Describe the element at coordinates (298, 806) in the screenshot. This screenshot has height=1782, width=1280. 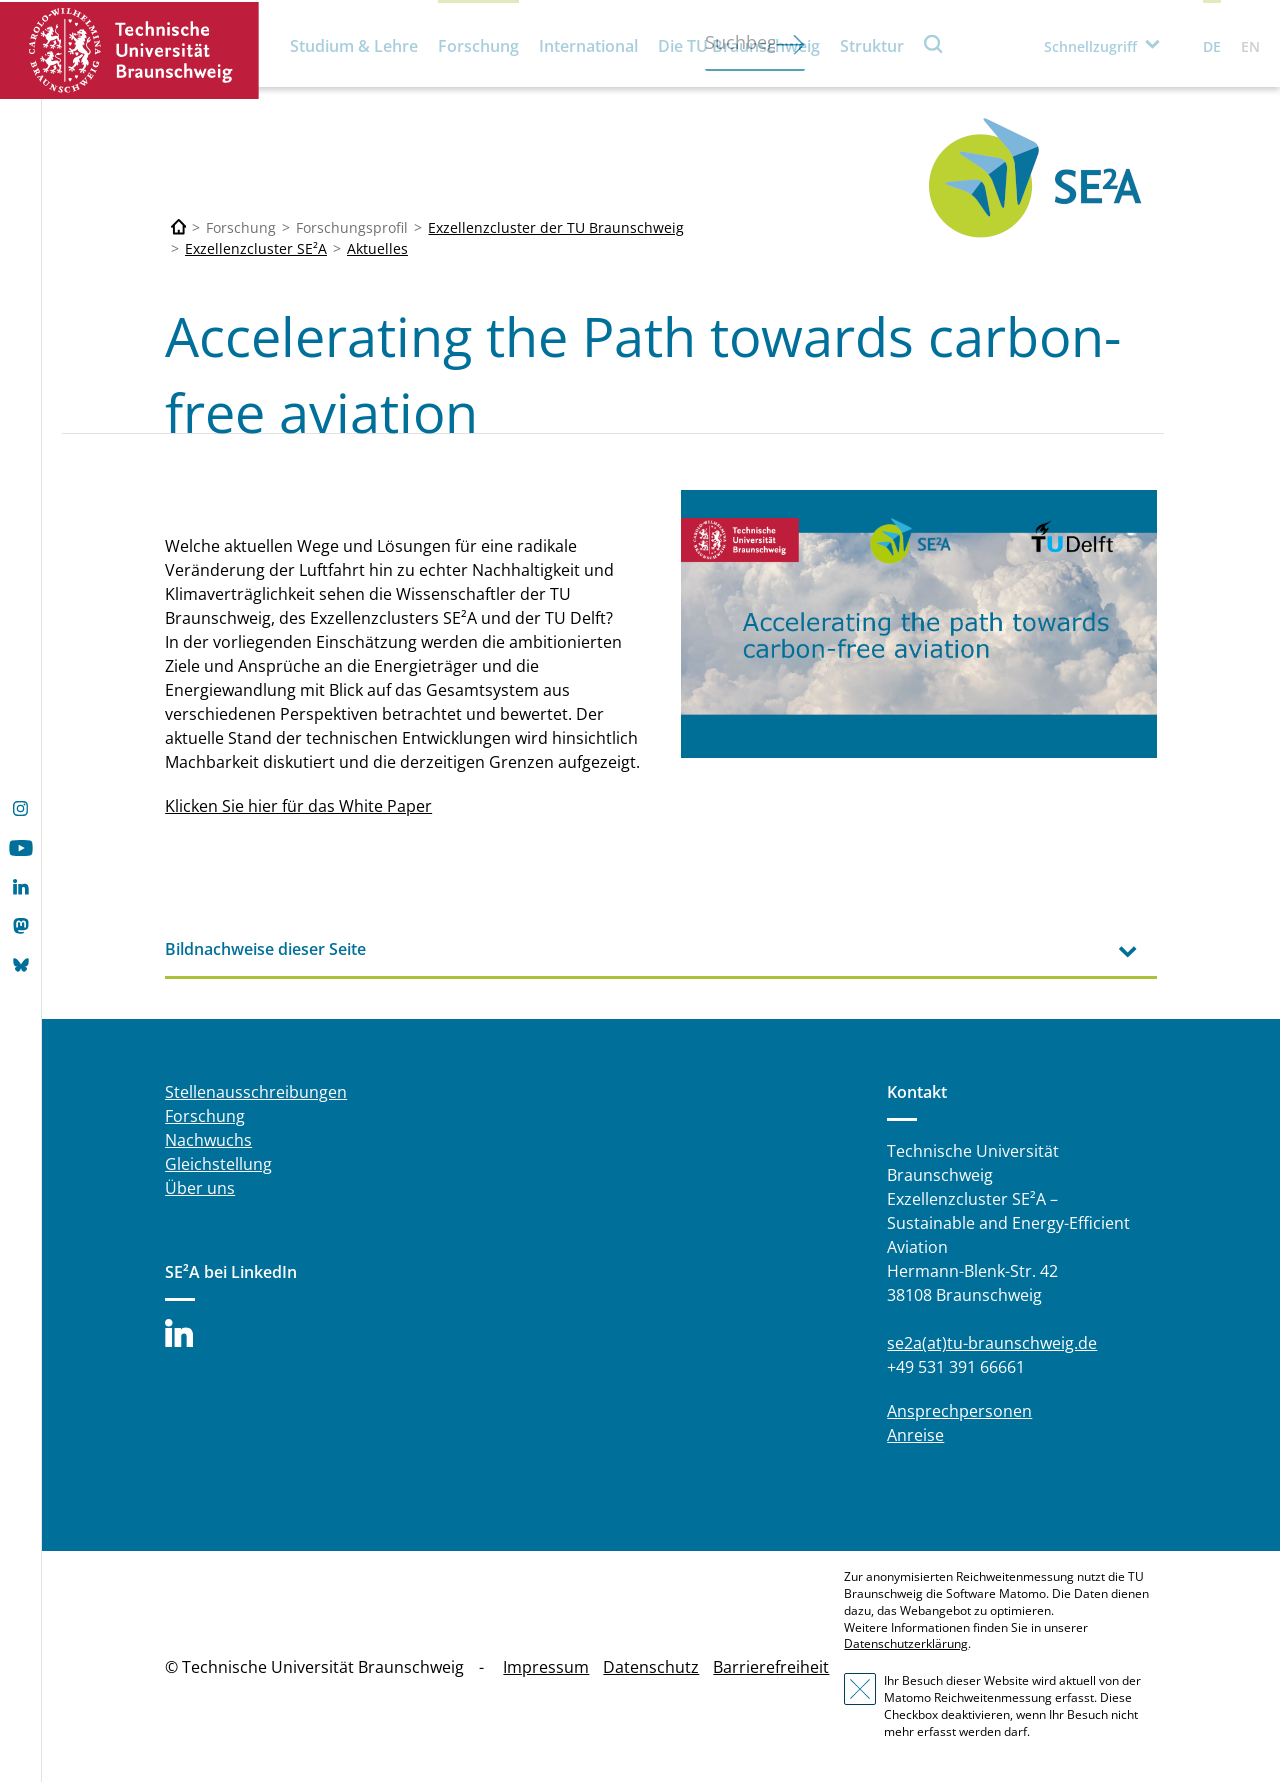
I see `Klicken Sie hier für das White Paper` at that location.